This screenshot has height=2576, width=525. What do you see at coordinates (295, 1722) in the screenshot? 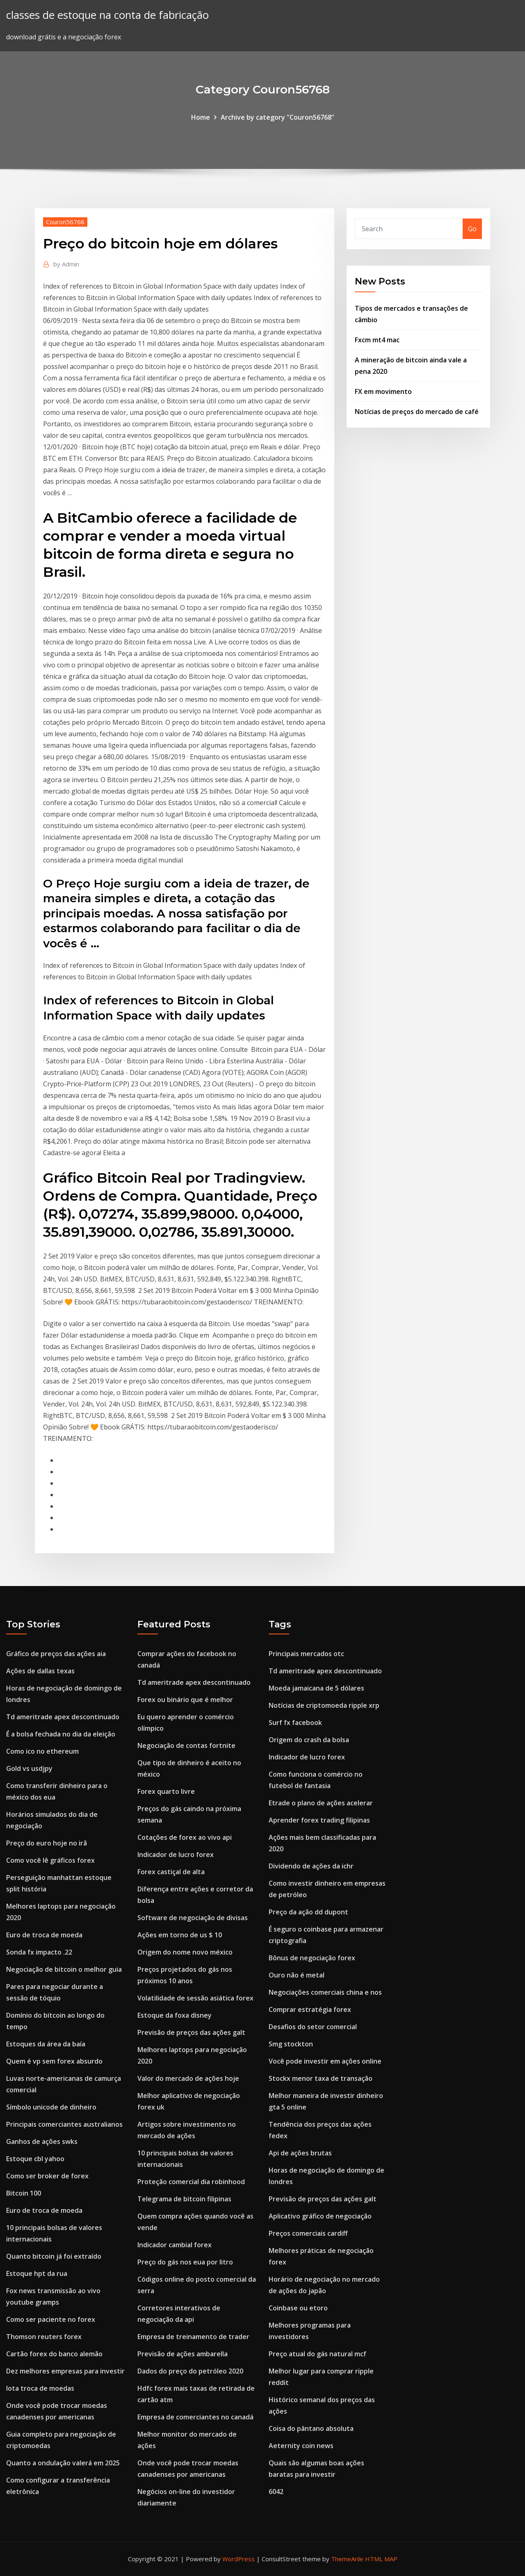
I see `Surf fx facebook` at bounding box center [295, 1722].